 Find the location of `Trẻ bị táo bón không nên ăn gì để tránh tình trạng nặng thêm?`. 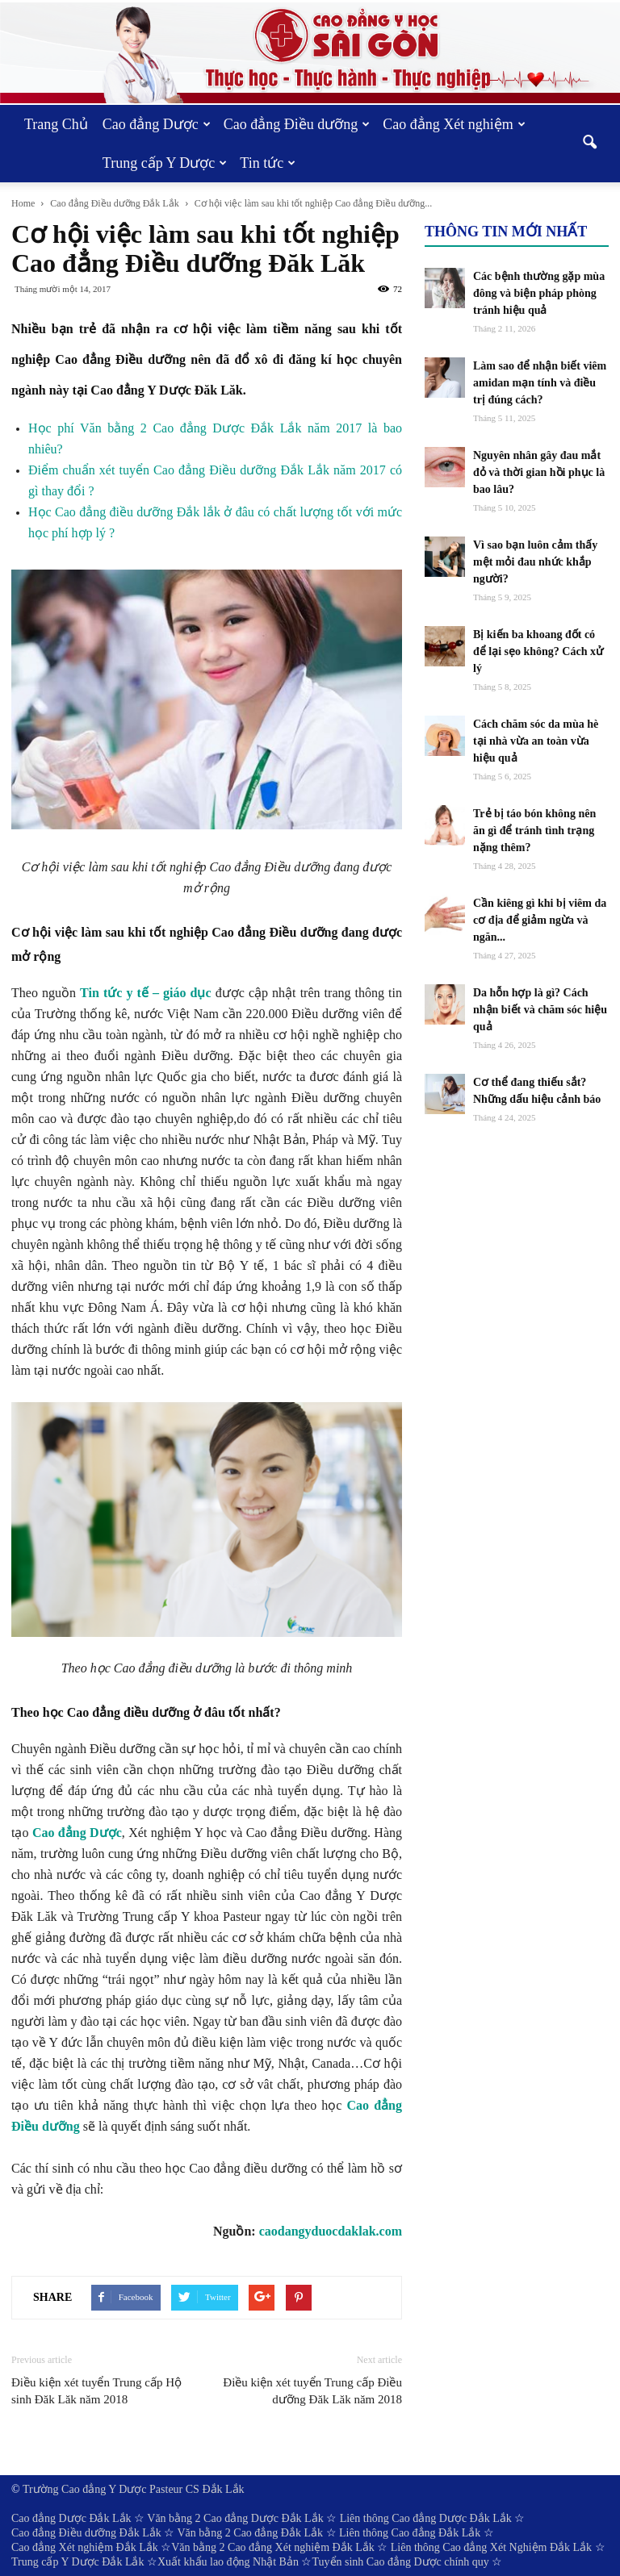

Trẻ bị táo bón không nên ăn gì để tránh tình trạng nặng thêm? is located at coordinates (534, 831).